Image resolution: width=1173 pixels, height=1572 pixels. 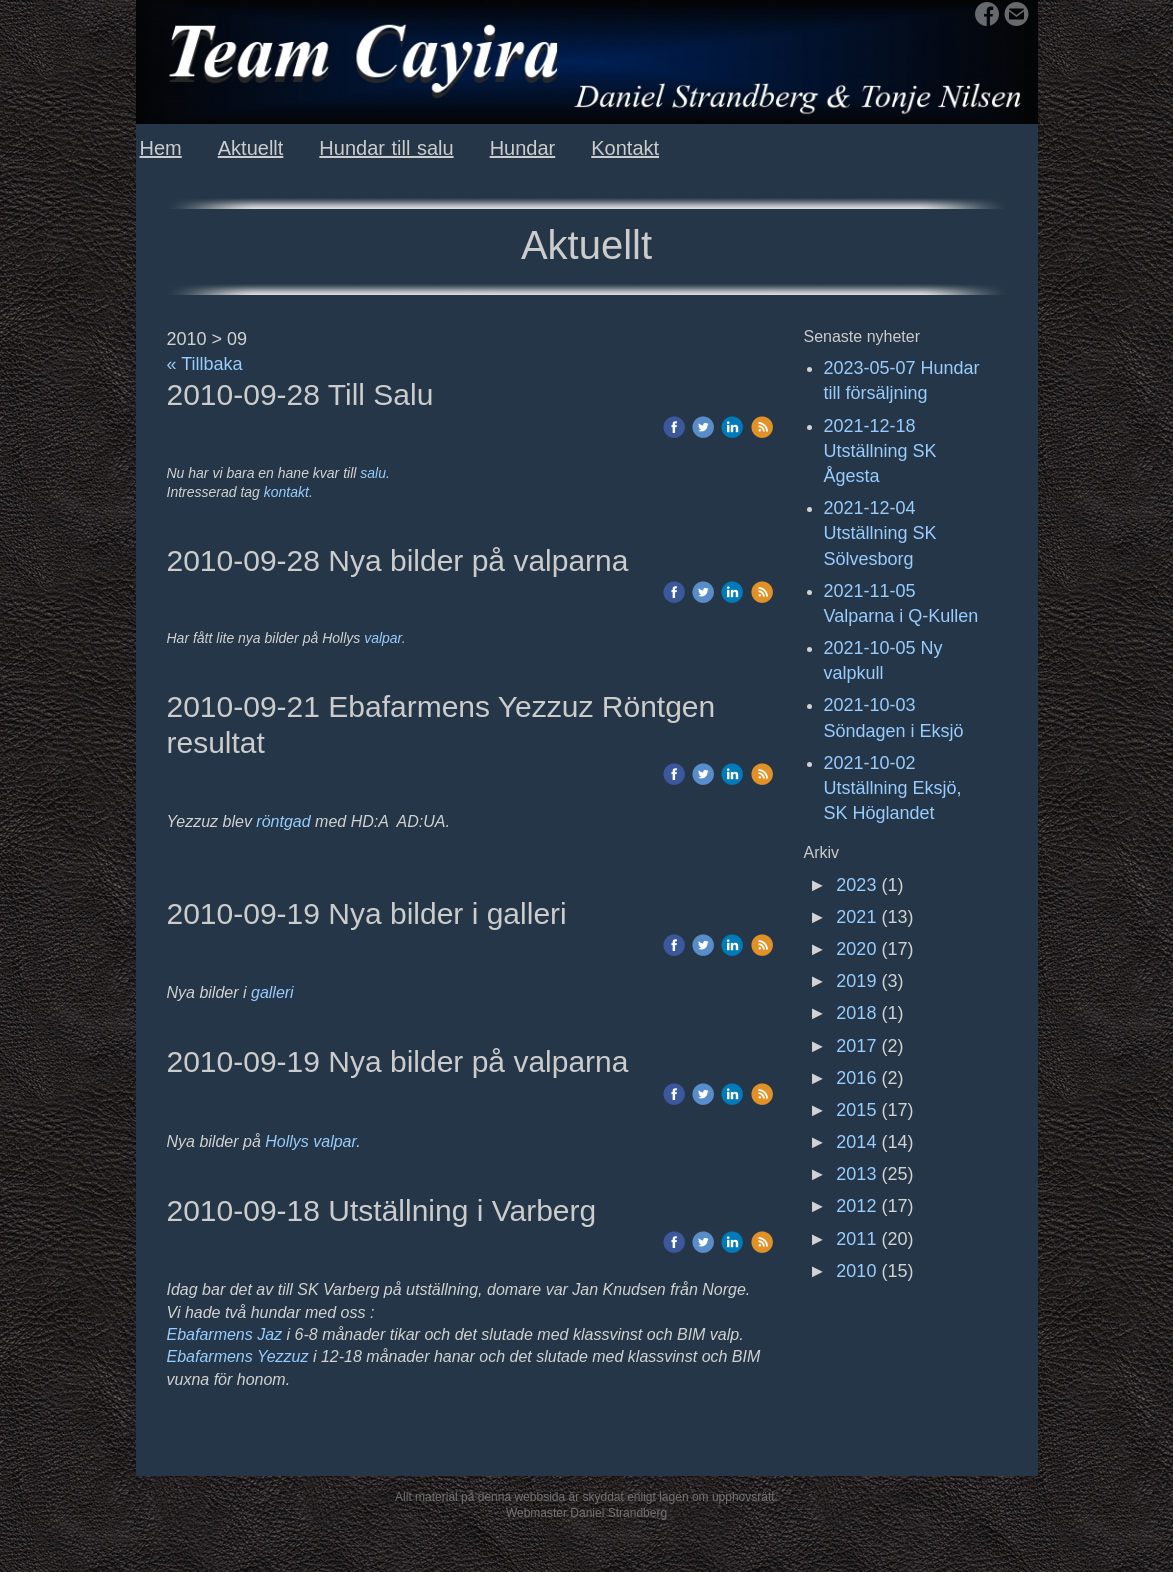 I want to click on Hundar, so click(x=523, y=148).